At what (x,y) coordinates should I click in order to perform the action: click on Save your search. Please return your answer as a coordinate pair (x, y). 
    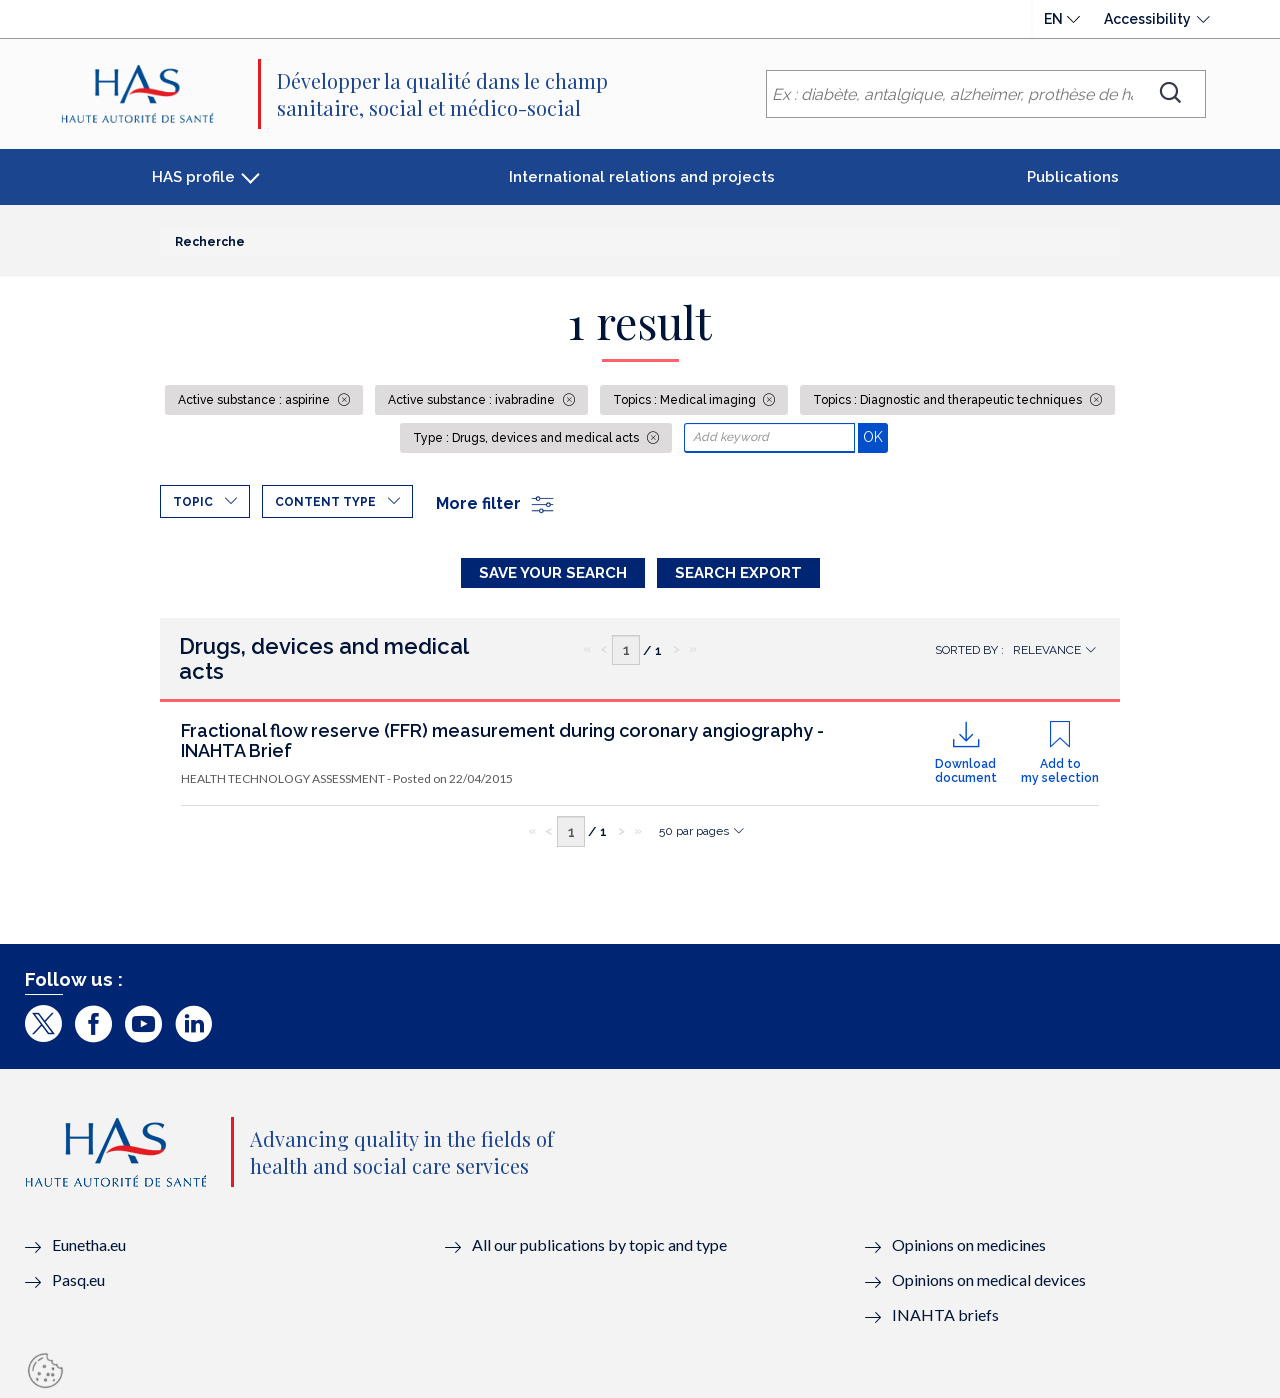
    Looking at the image, I should click on (553, 573).